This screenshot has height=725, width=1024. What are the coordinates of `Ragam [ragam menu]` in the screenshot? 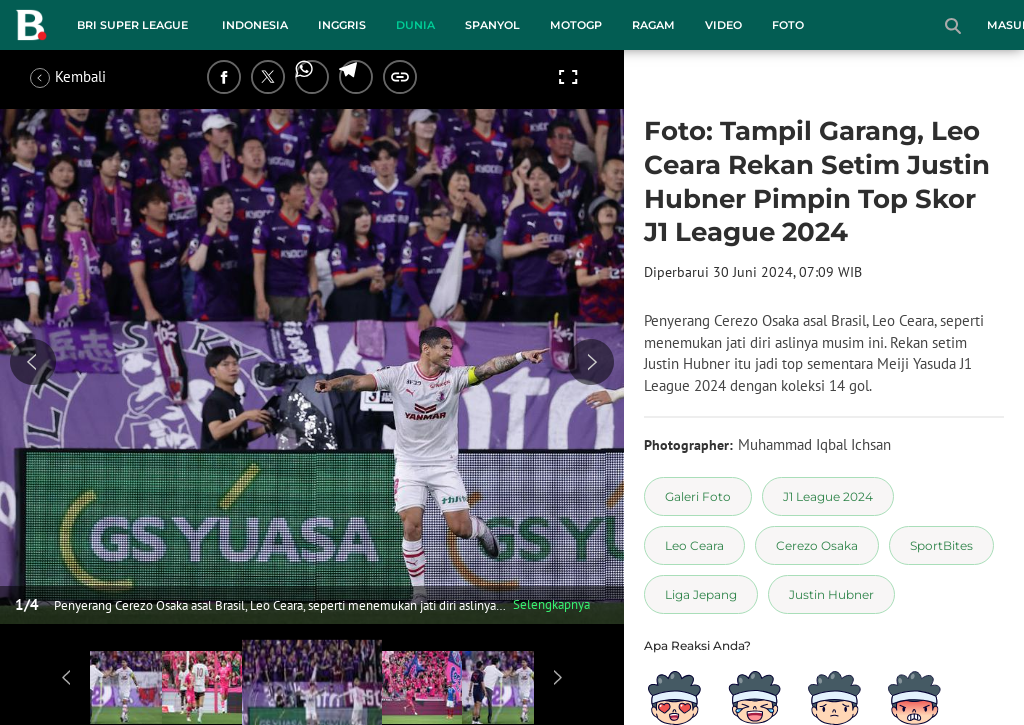 It's located at (653, 25).